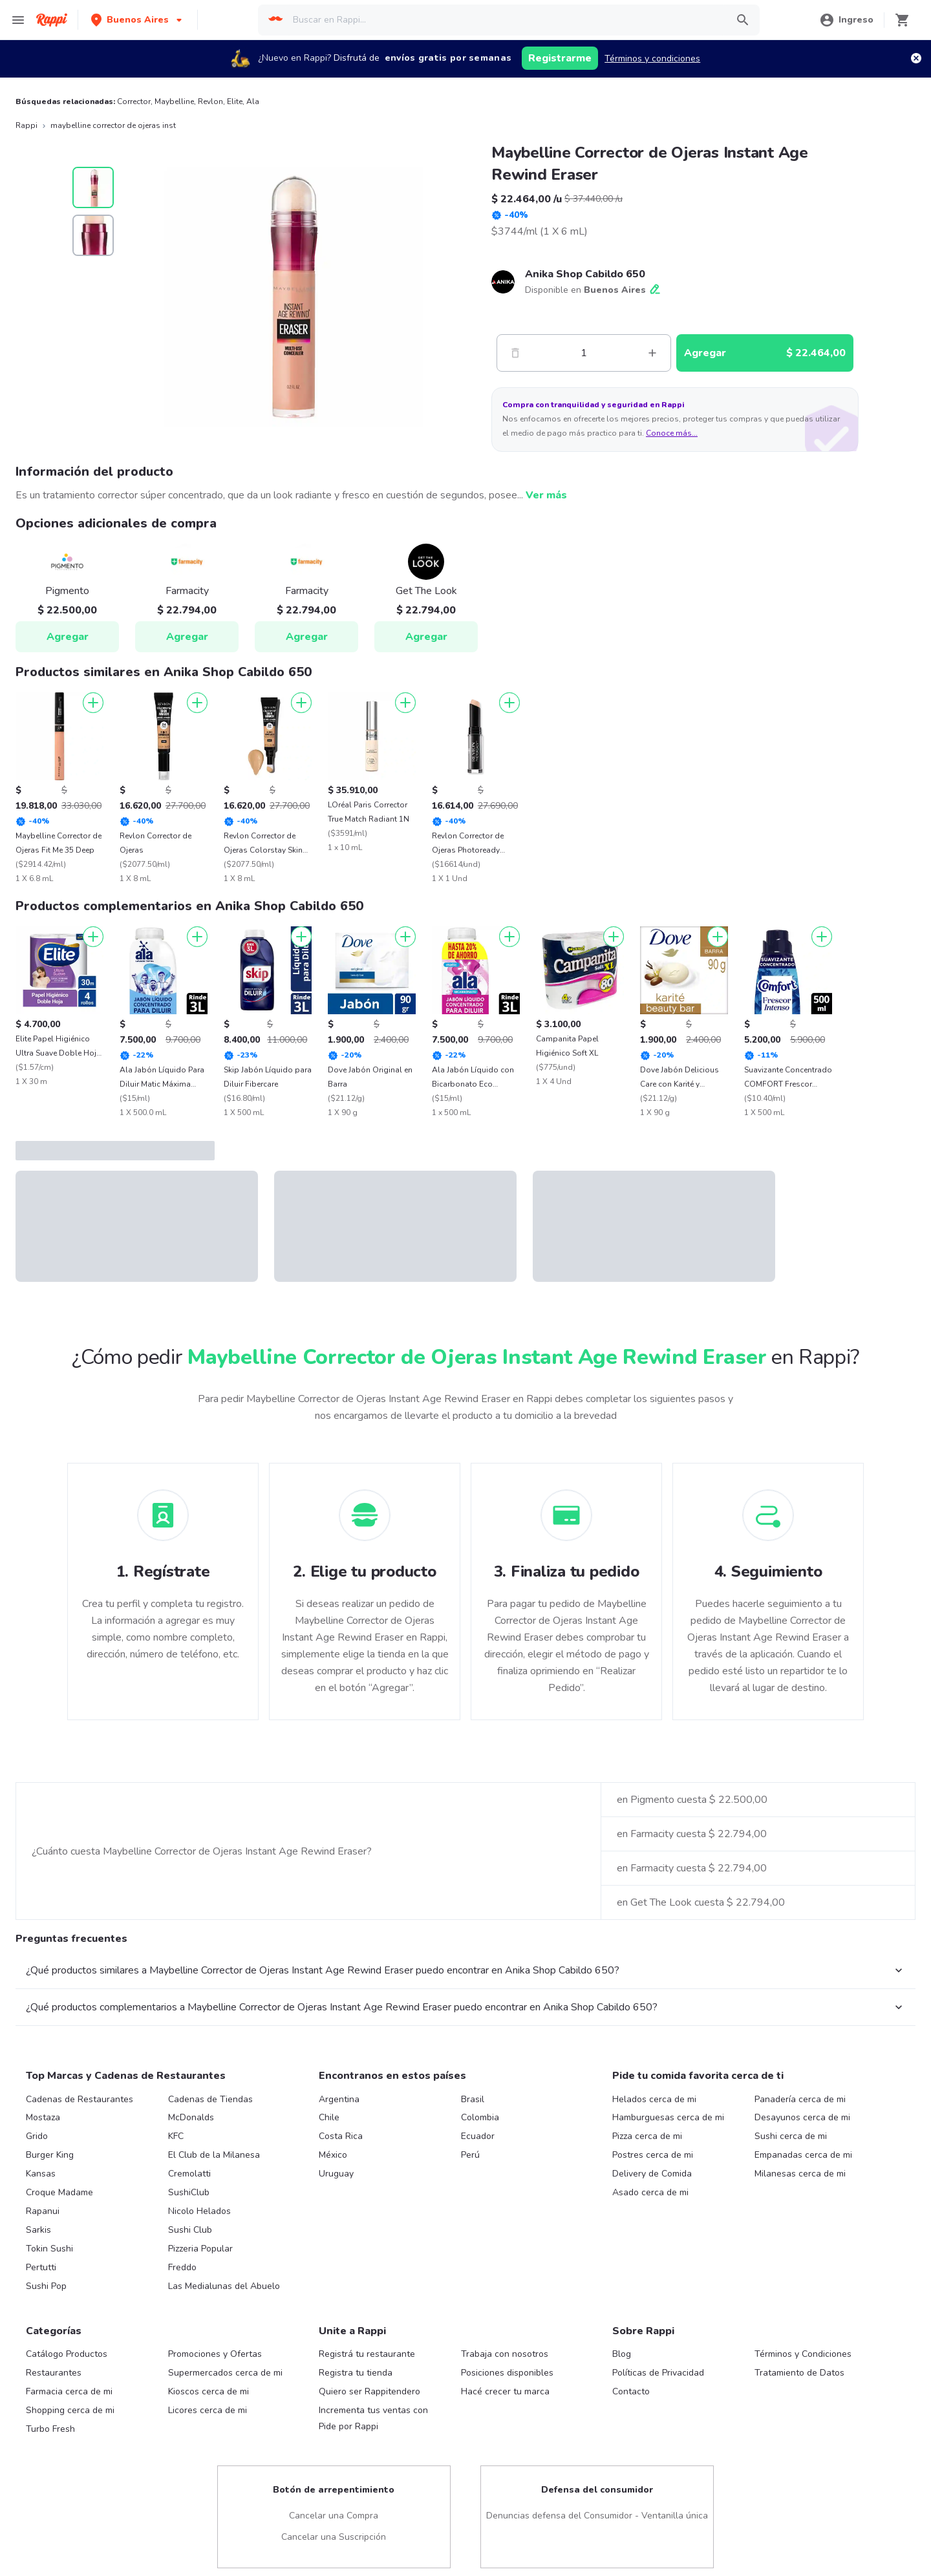  Describe the element at coordinates (176, 2136) in the screenshot. I see `KFC` at that location.